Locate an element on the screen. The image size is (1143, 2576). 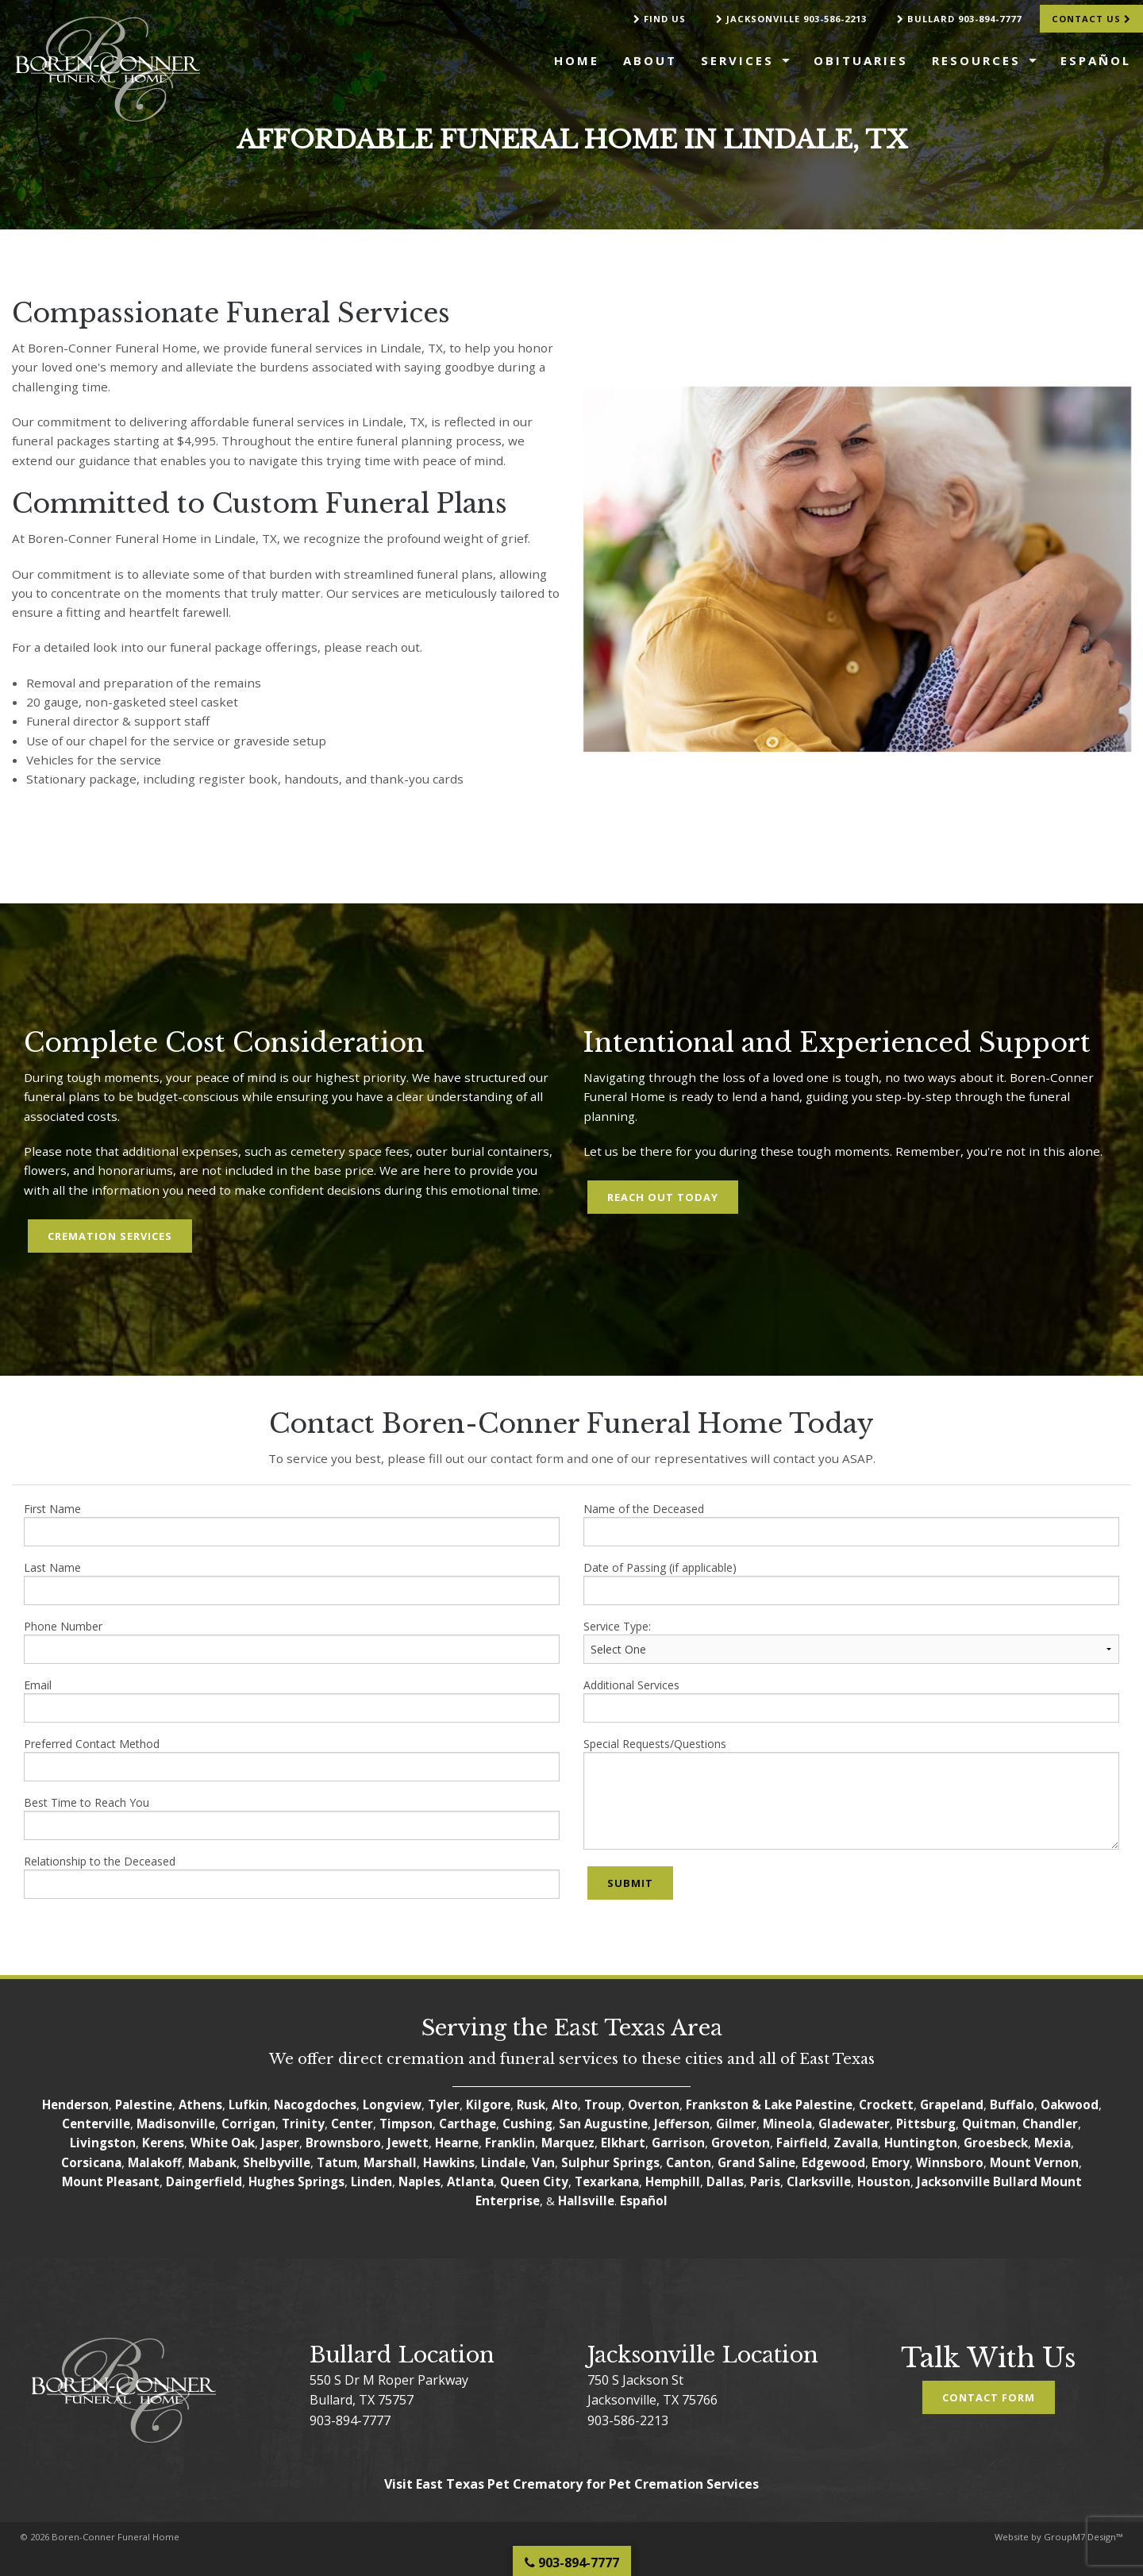
Fairfield is located at coordinates (801, 2143).